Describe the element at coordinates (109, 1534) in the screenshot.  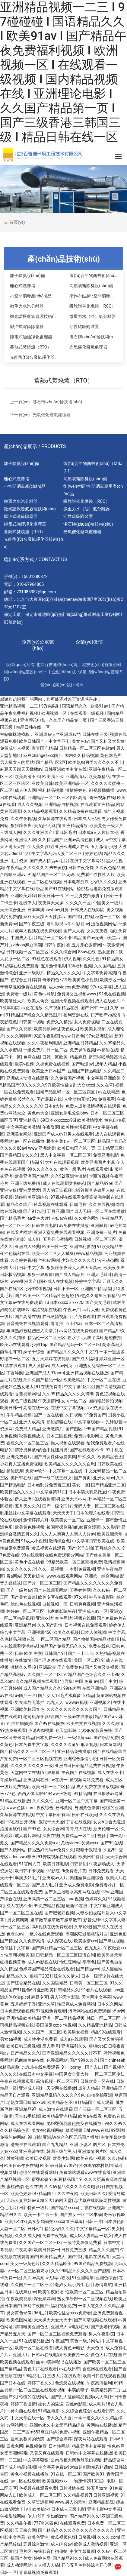
I see `欧美亚洲天堂` at that location.